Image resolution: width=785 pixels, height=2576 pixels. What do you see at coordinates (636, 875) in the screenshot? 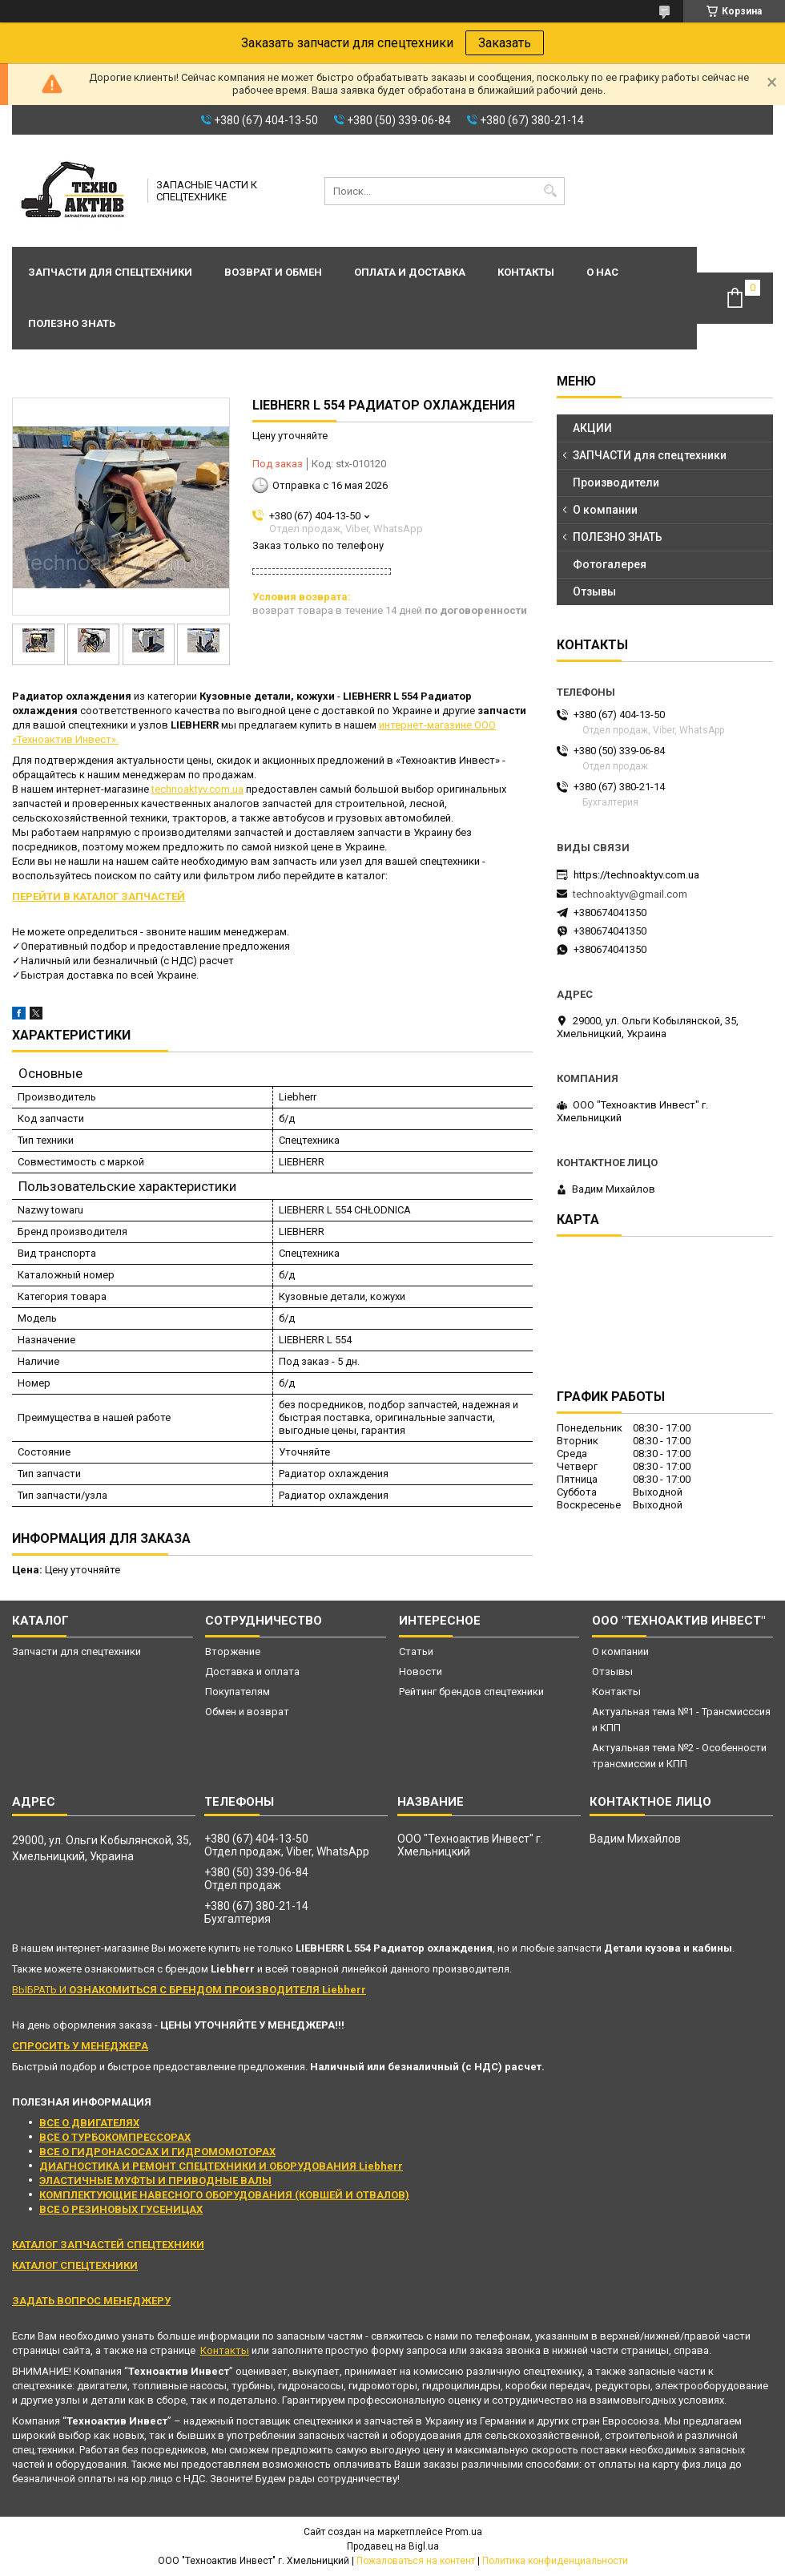
I see `https://technoaktyv.com.ua` at bounding box center [636, 875].